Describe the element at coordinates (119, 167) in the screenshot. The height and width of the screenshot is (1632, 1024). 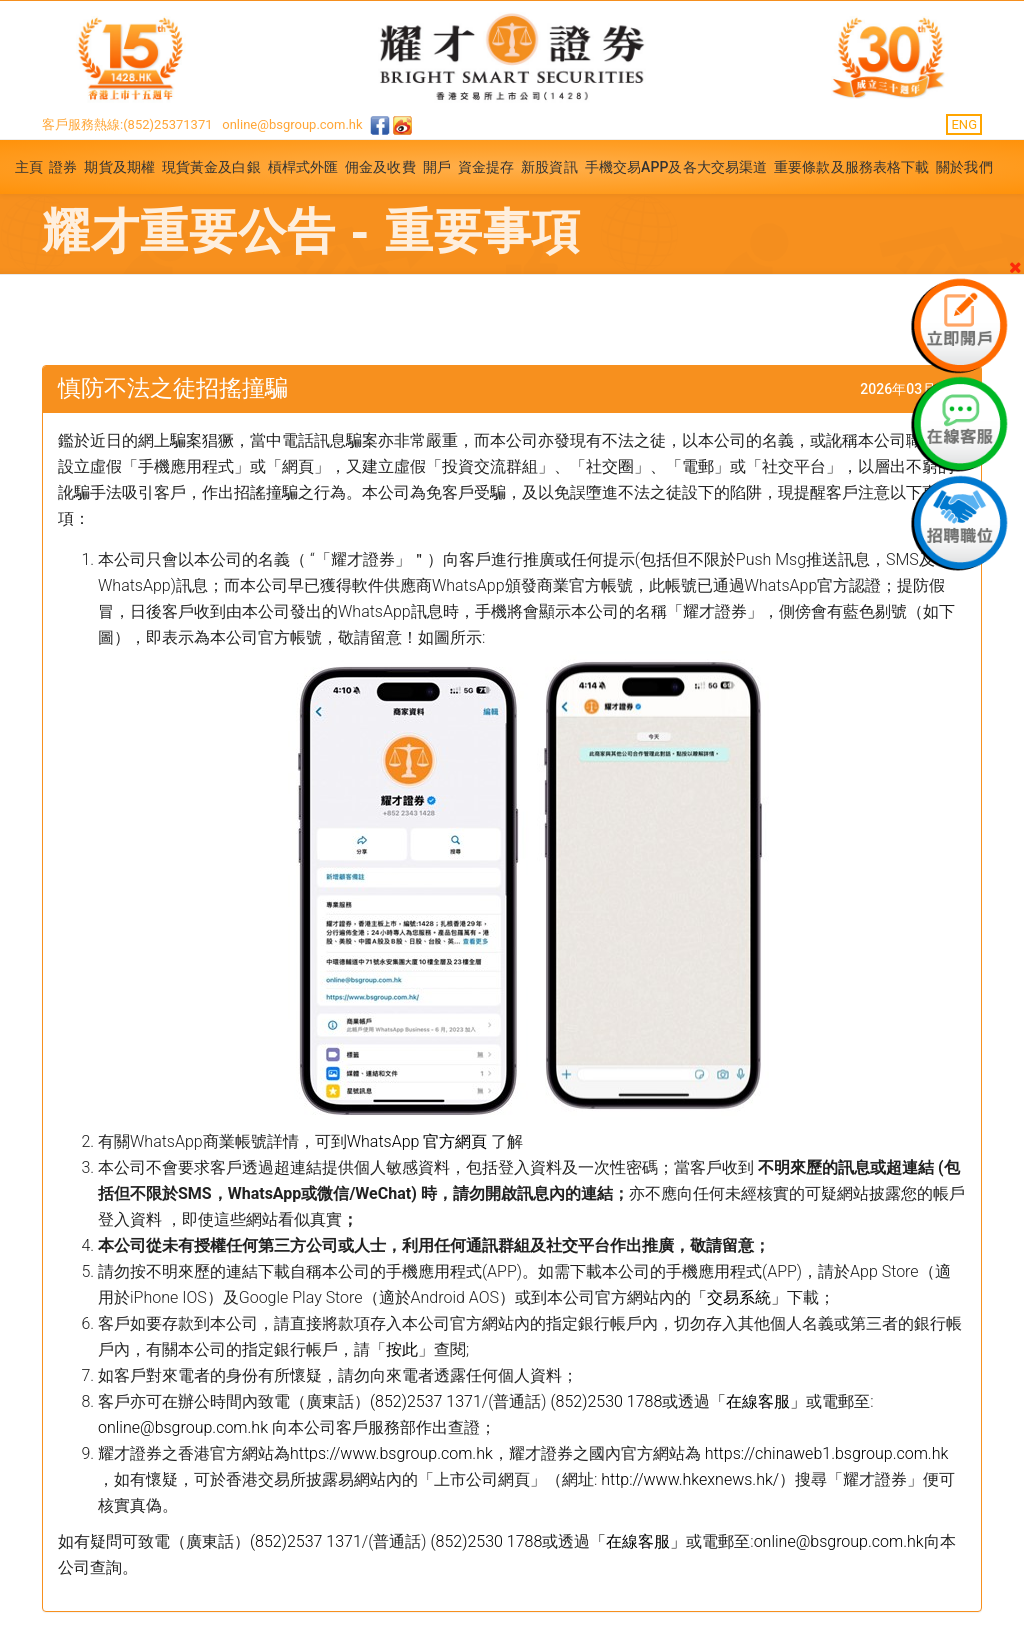
I see `期貨及期權` at that location.